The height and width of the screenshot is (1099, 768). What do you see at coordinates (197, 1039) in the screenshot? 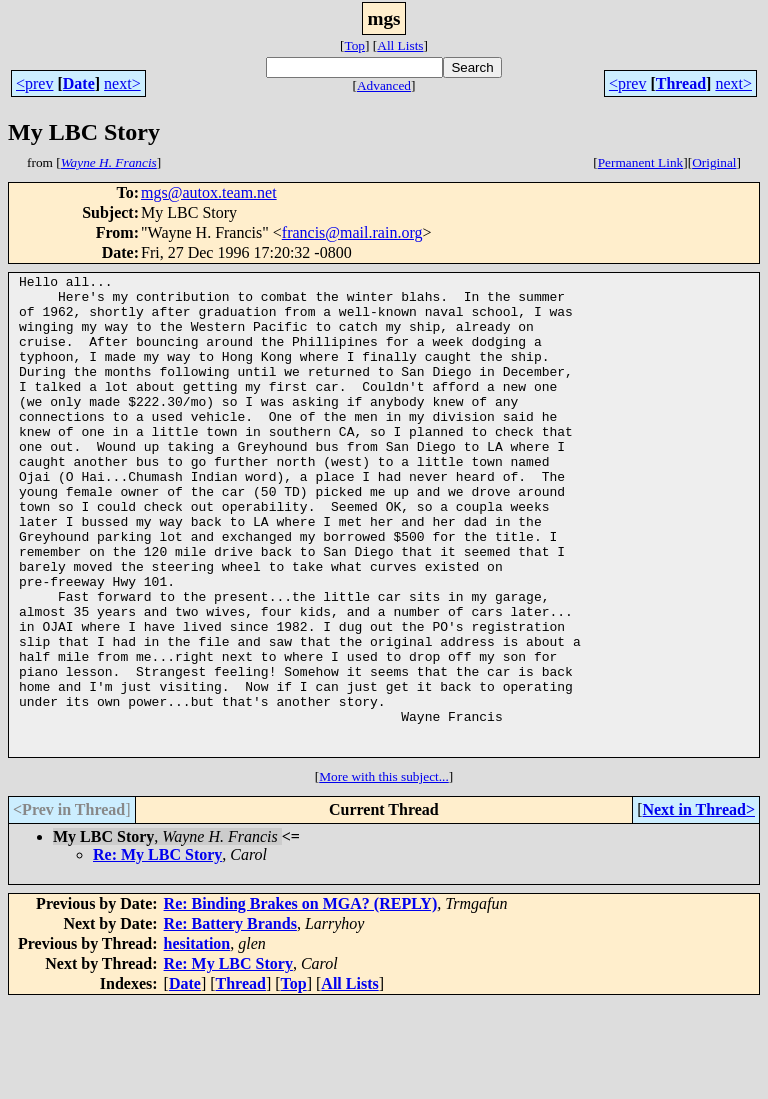
I see `hesitation` at bounding box center [197, 1039].